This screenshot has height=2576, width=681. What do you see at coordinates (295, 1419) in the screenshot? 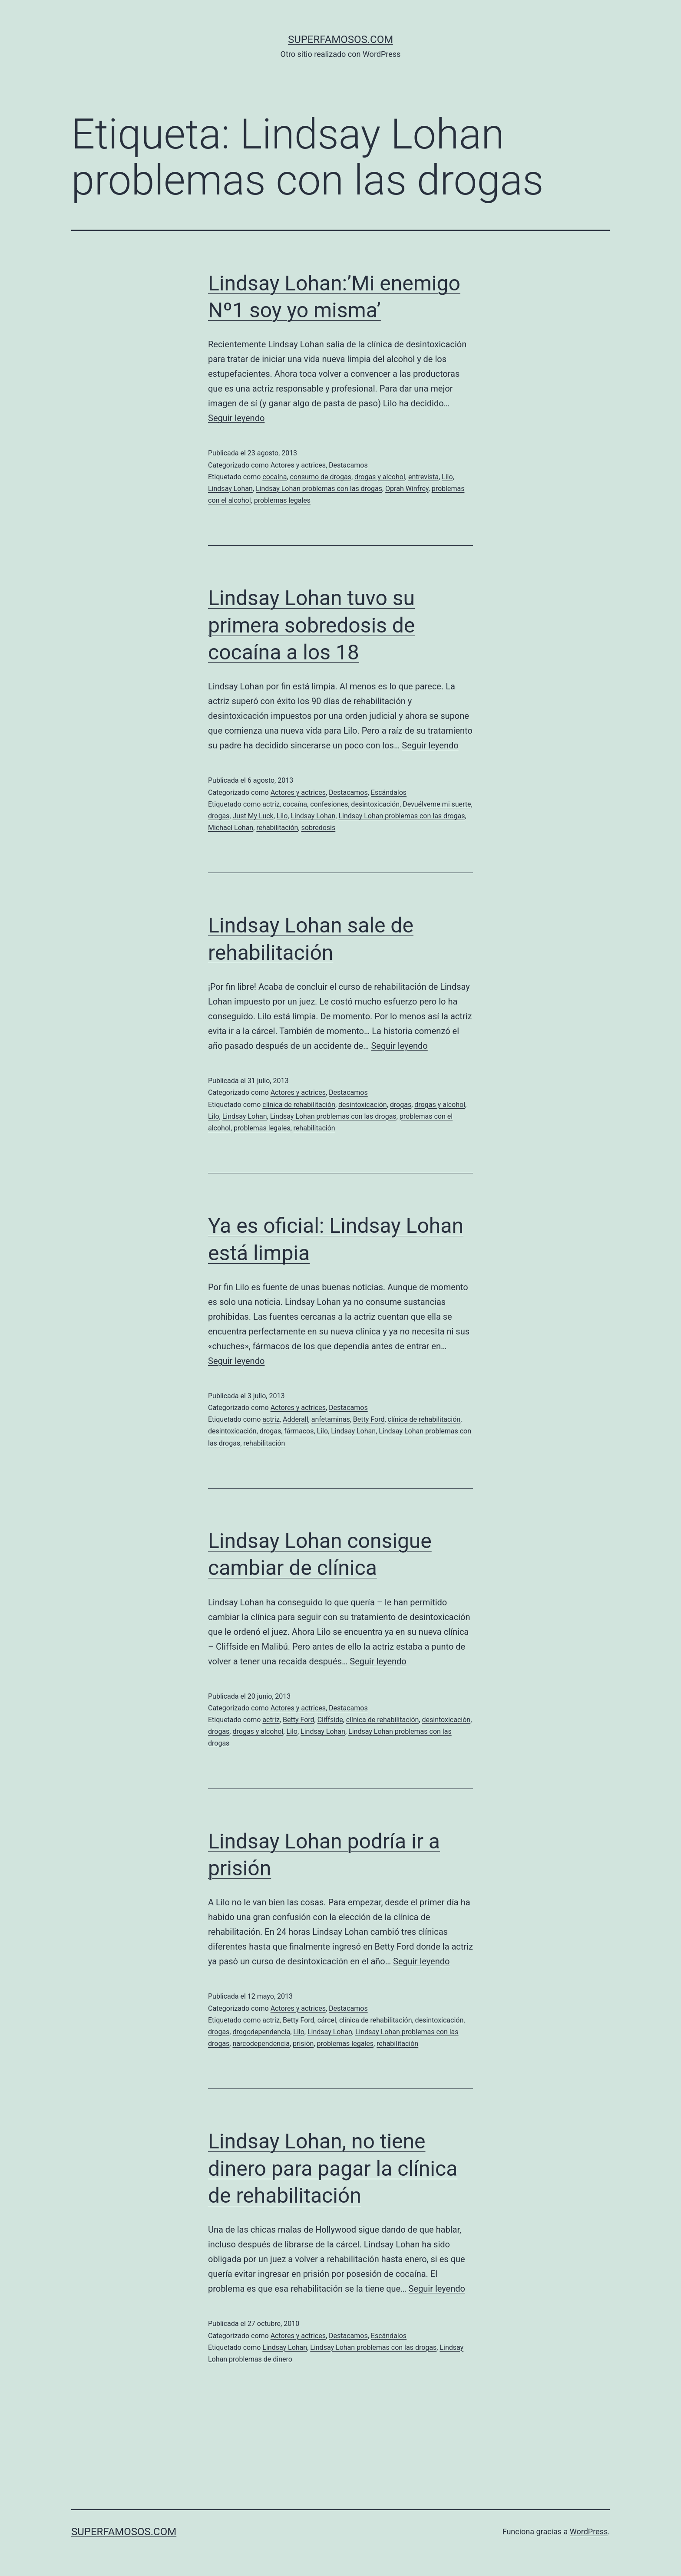
I see `Adderall` at bounding box center [295, 1419].